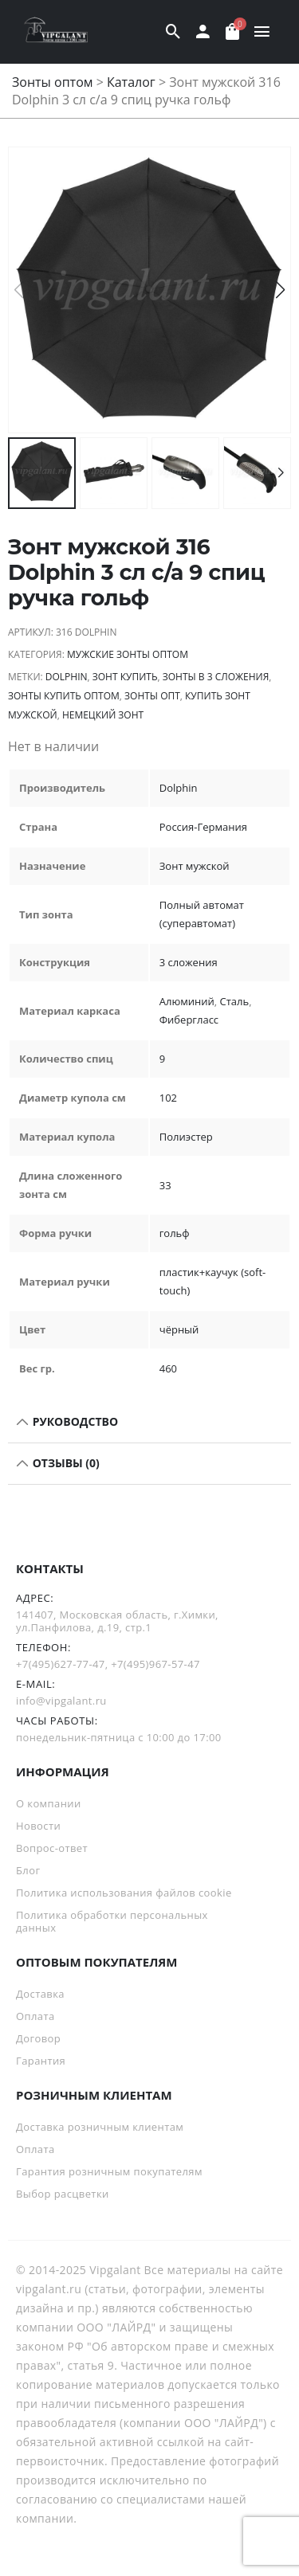  I want to click on зонты в 3 сложения, so click(216, 676).